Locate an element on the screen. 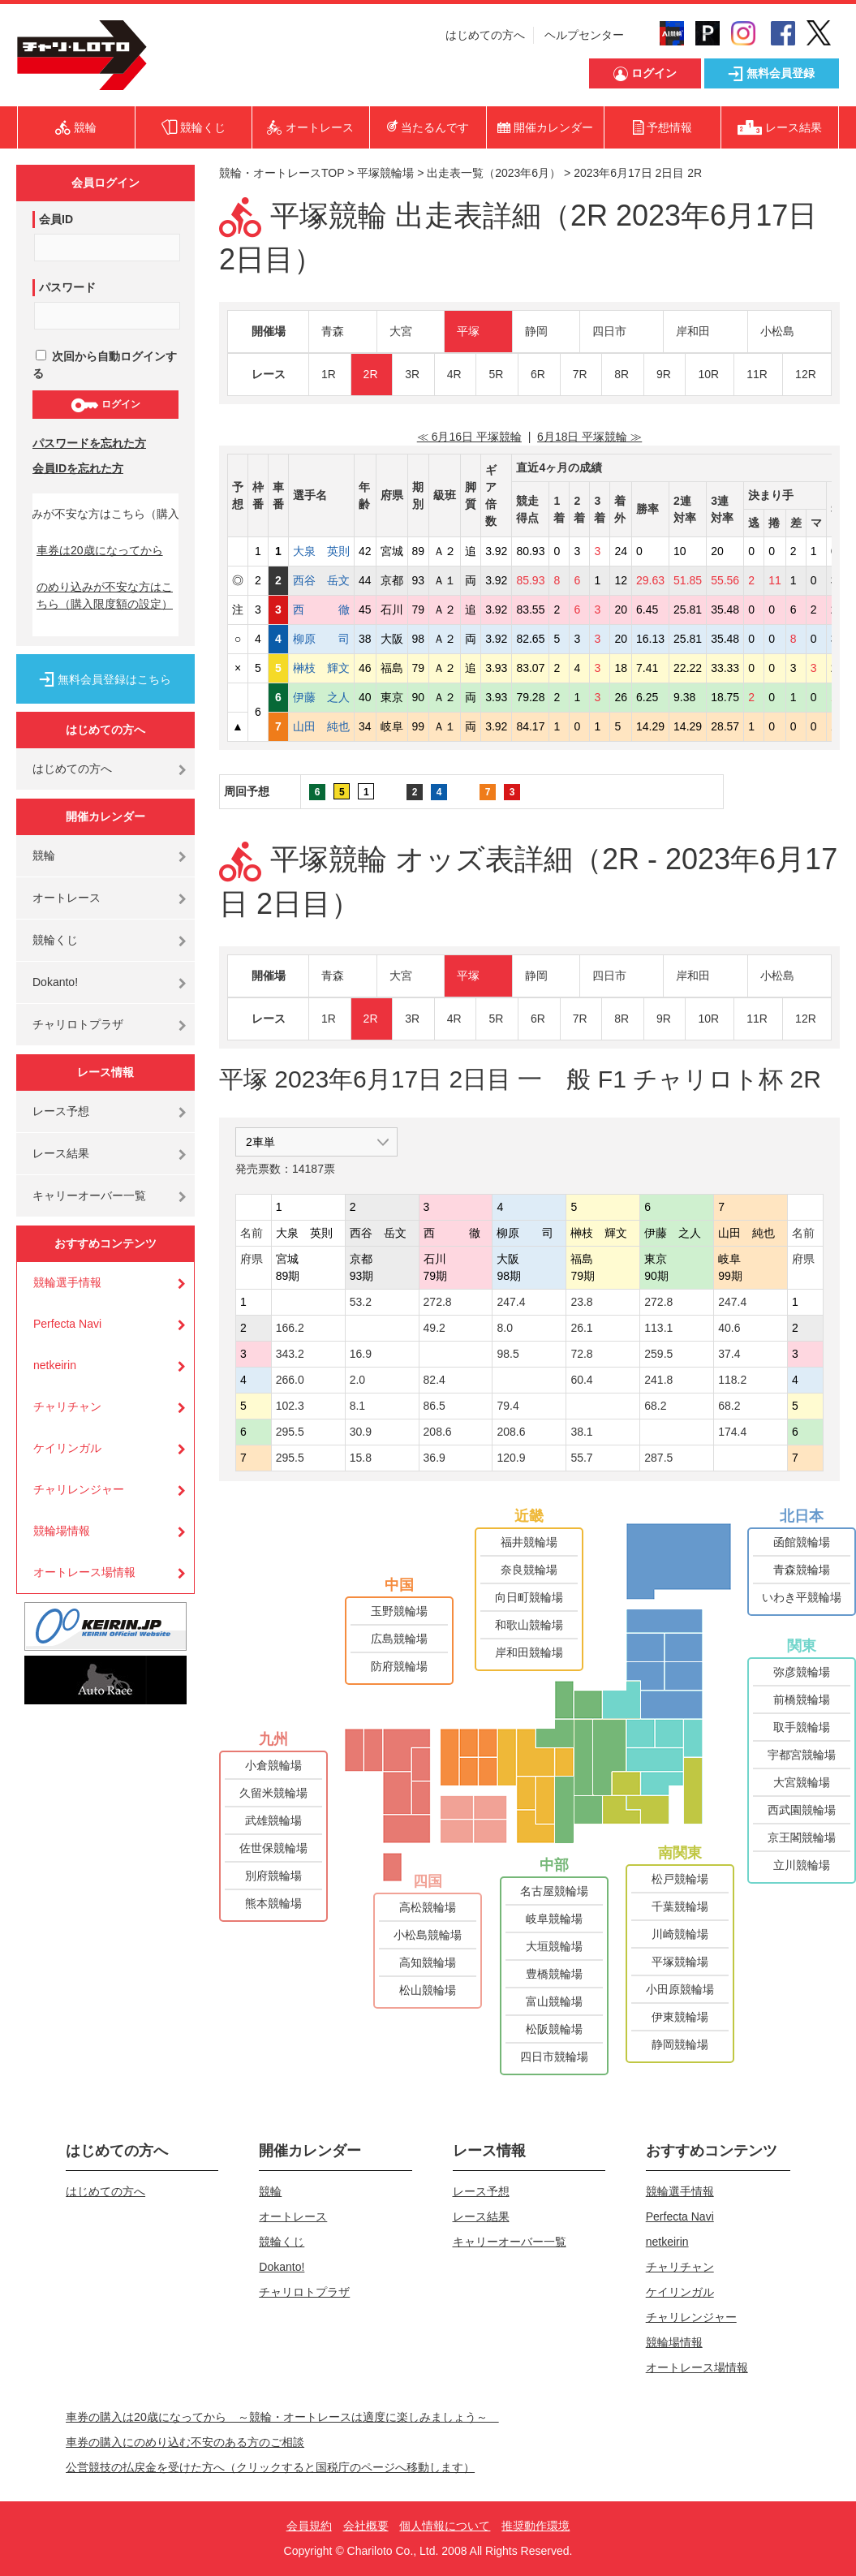 Image resolution: width=856 pixels, height=2576 pixels. 車券は20歳になってから is located at coordinates (100, 550).